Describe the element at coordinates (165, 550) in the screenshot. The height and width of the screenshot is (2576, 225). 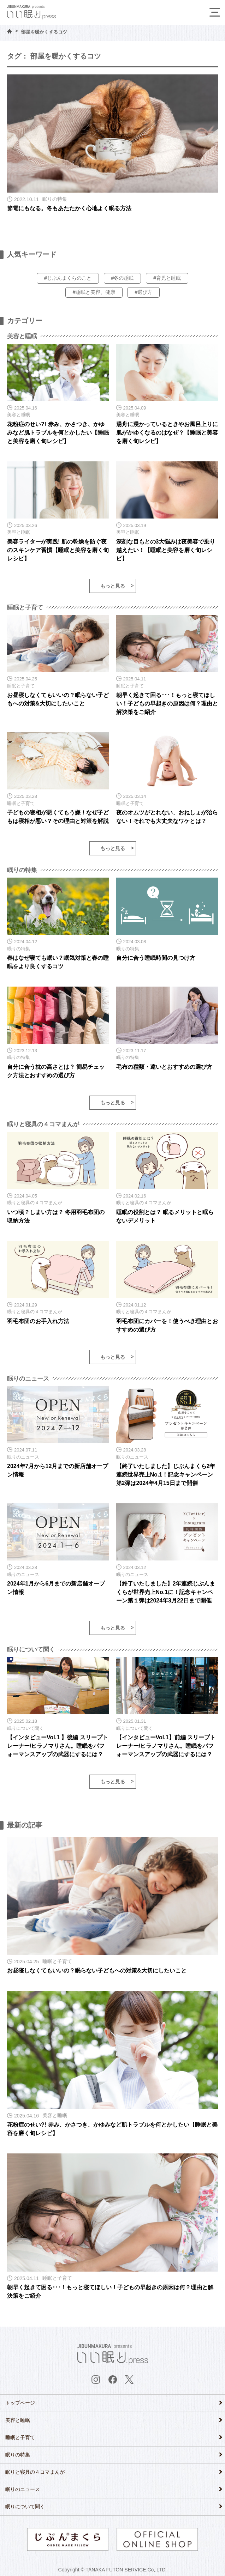
I see `深刻な目もとの3大悩みは夜美容で乗り越えたい！【睡眠と美容を磨く旬レシピ】` at that location.